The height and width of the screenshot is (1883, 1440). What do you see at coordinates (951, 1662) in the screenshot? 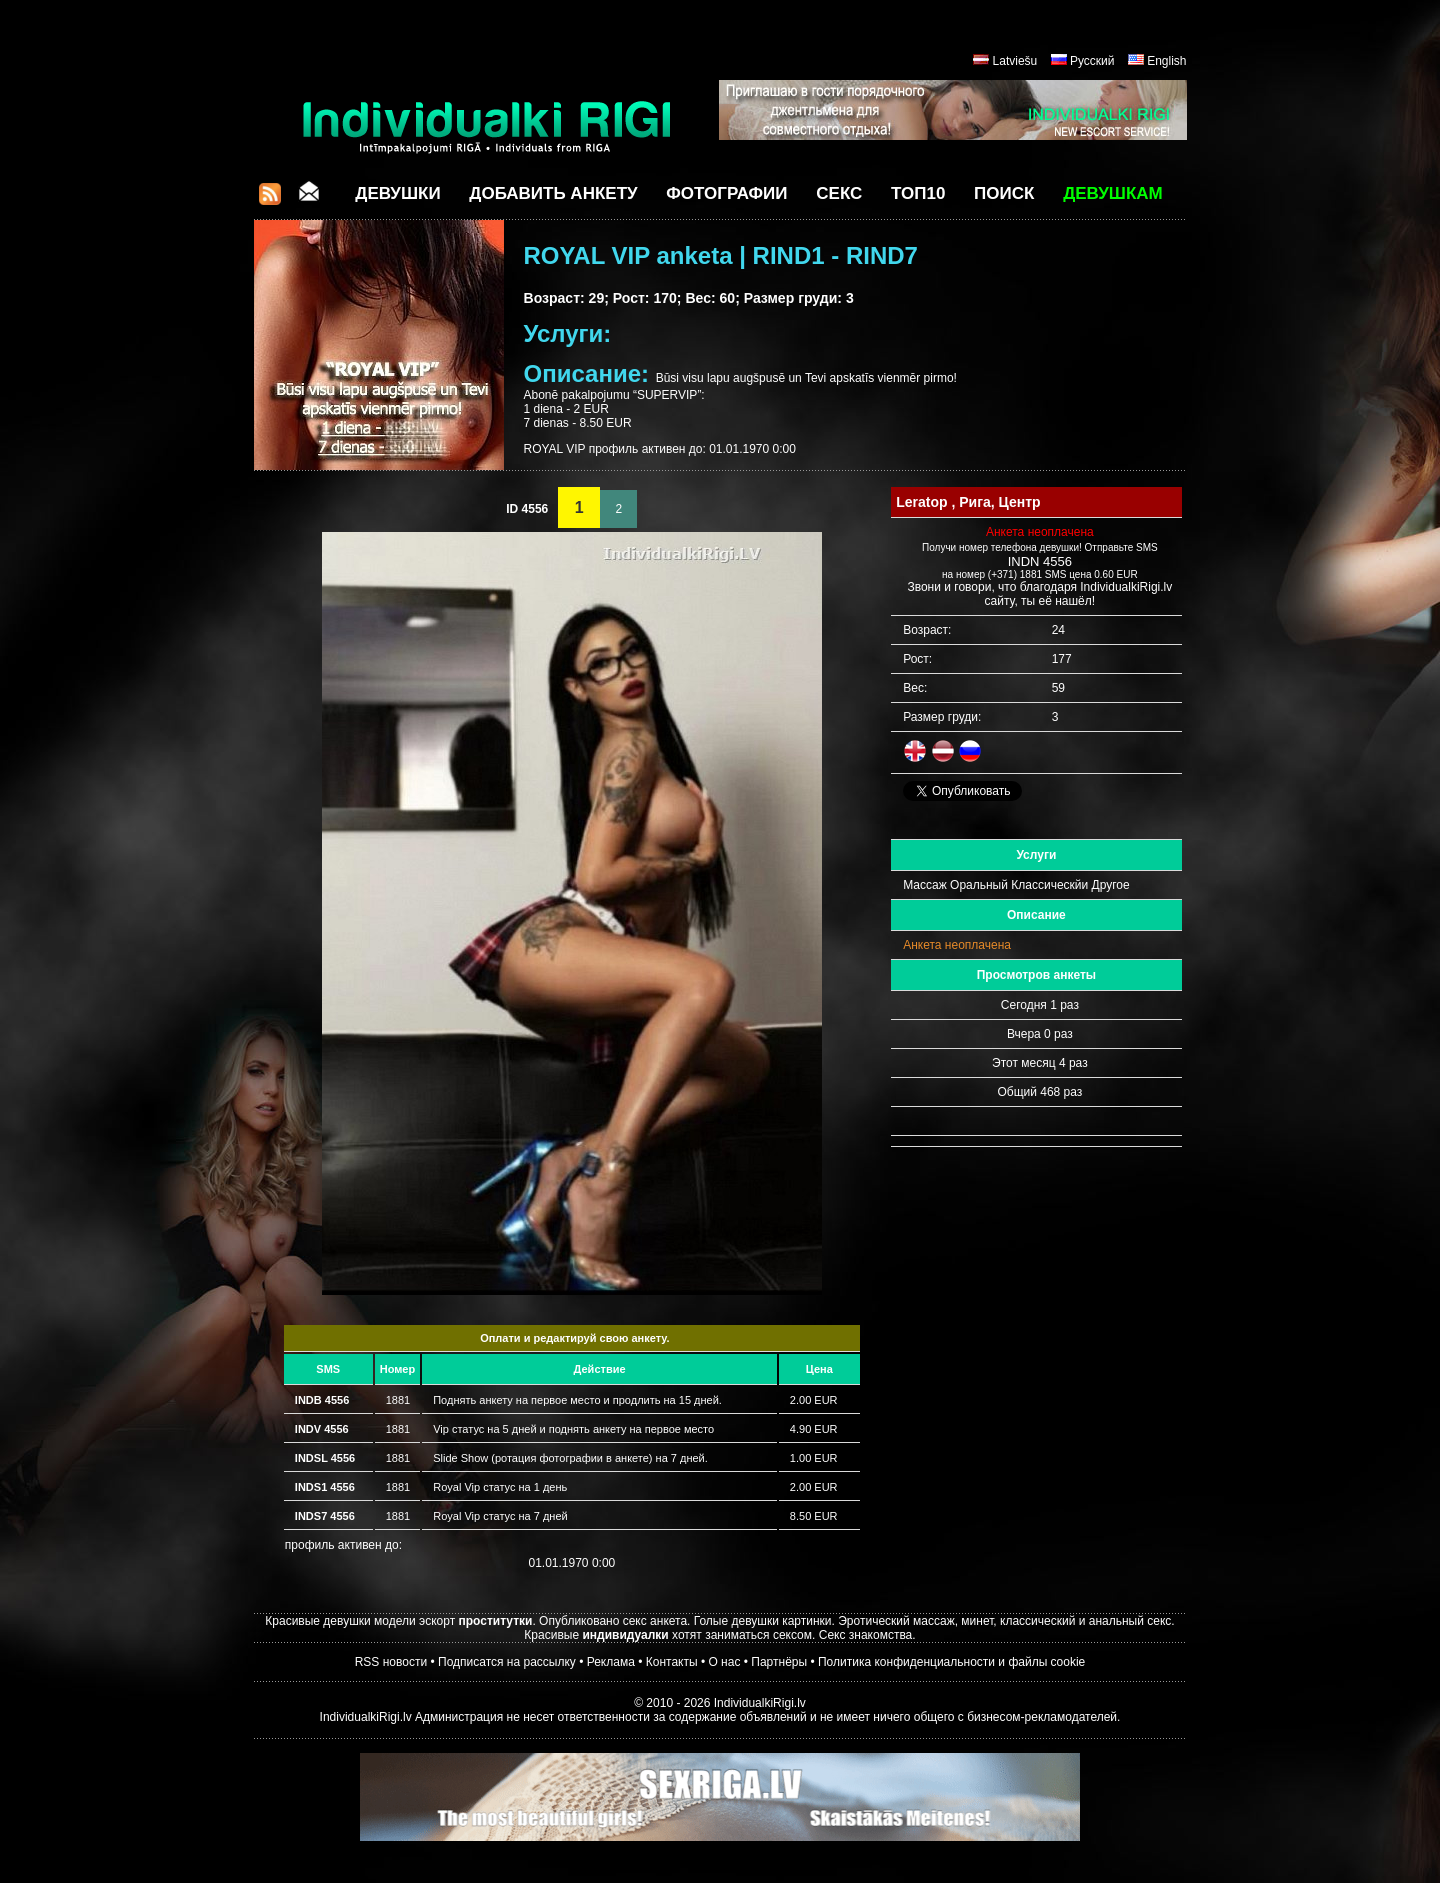
I see `Политика конфиденциальности и файлы cookie` at bounding box center [951, 1662].